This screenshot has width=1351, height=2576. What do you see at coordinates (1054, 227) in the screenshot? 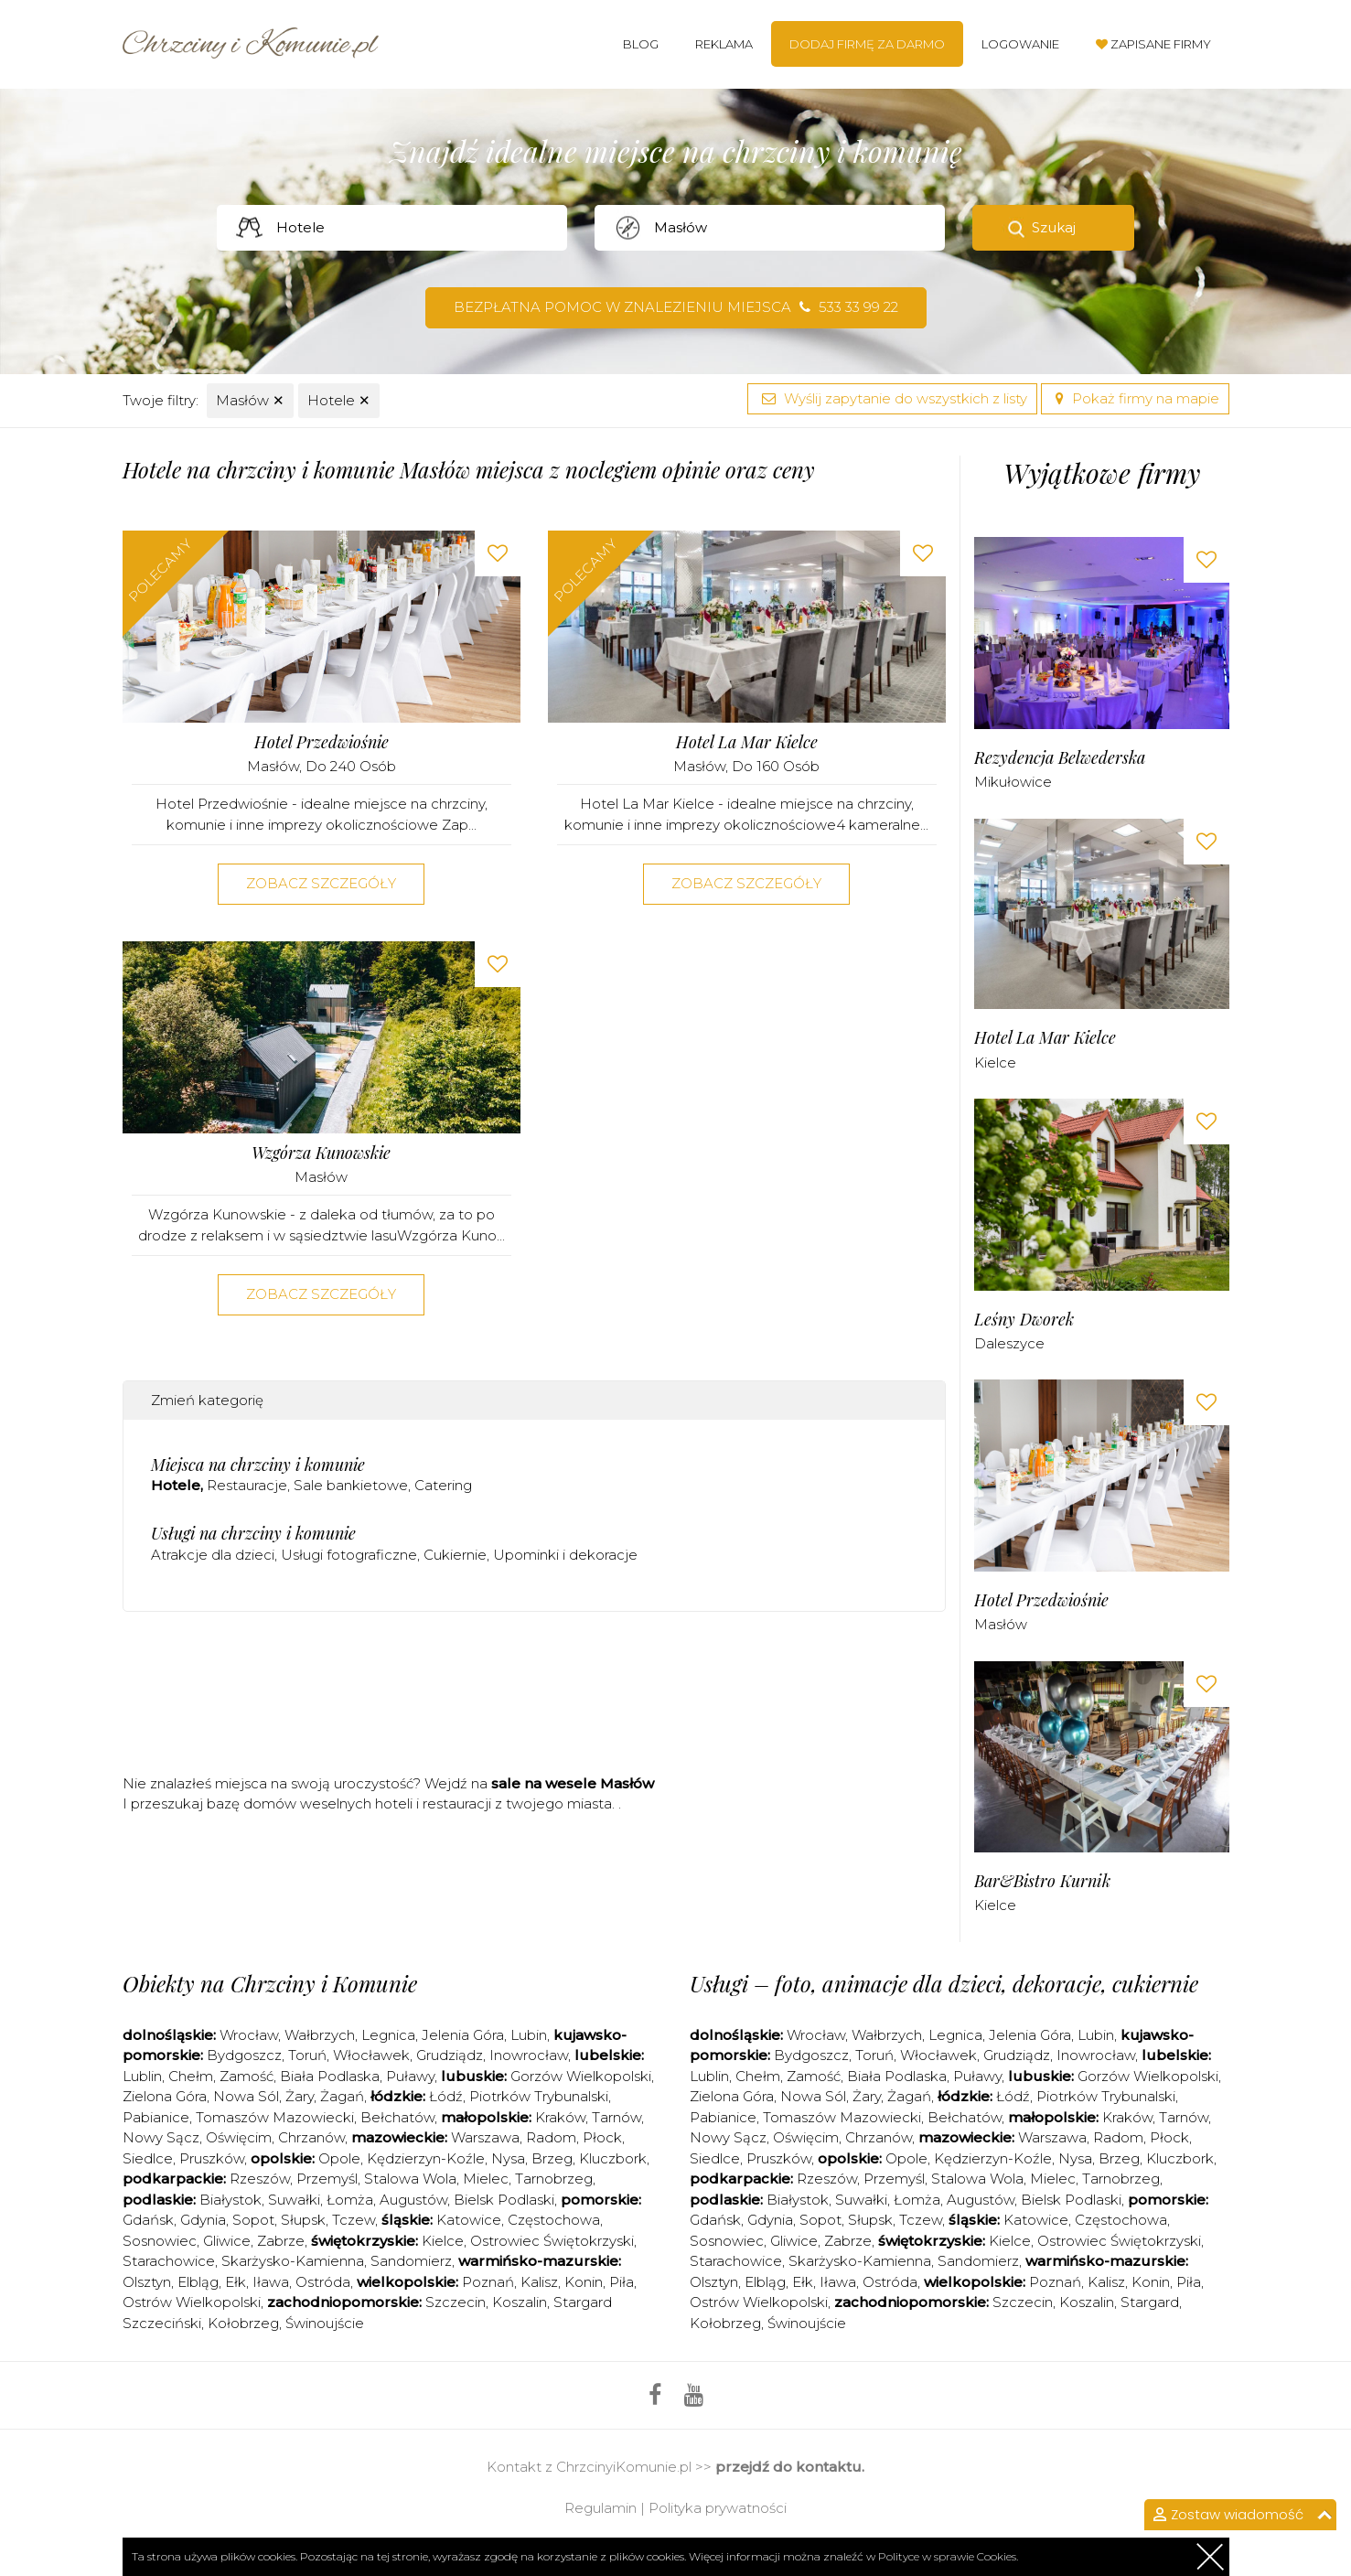
I see `Szukaj` at bounding box center [1054, 227].